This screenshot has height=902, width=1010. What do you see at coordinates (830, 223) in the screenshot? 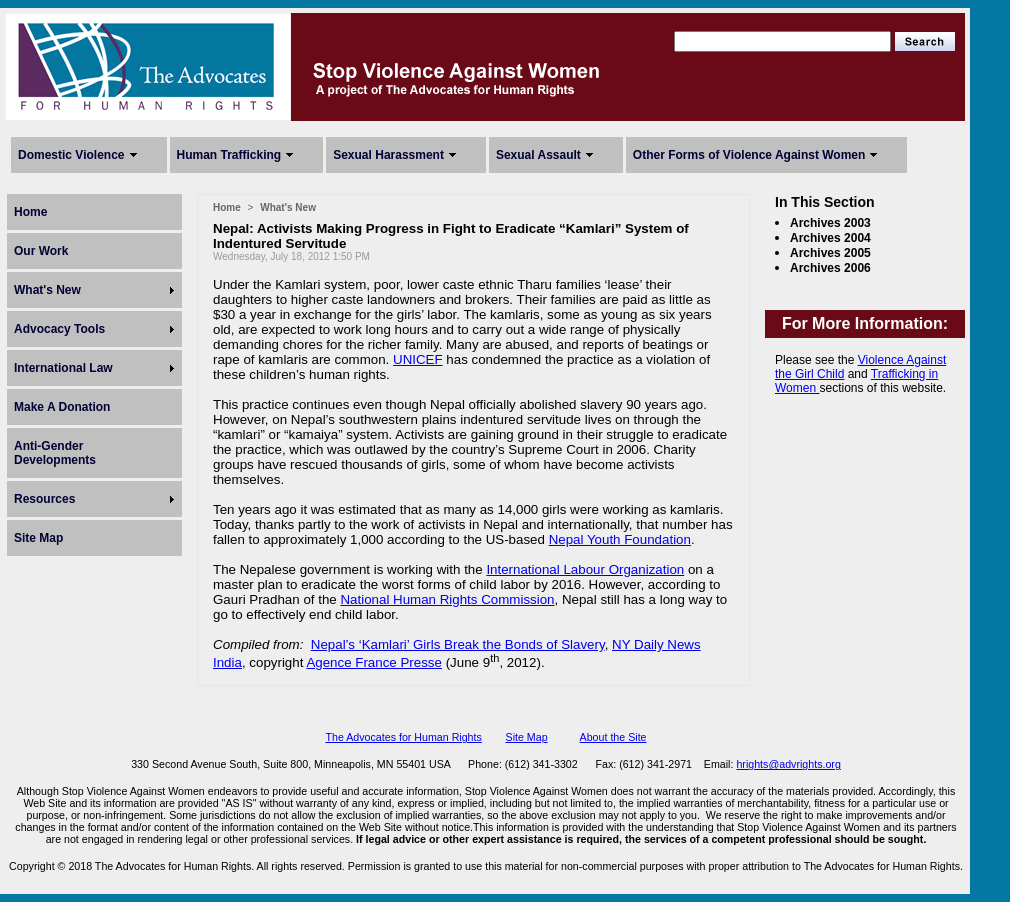
I see `Archives 2003` at bounding box center [830, 223].